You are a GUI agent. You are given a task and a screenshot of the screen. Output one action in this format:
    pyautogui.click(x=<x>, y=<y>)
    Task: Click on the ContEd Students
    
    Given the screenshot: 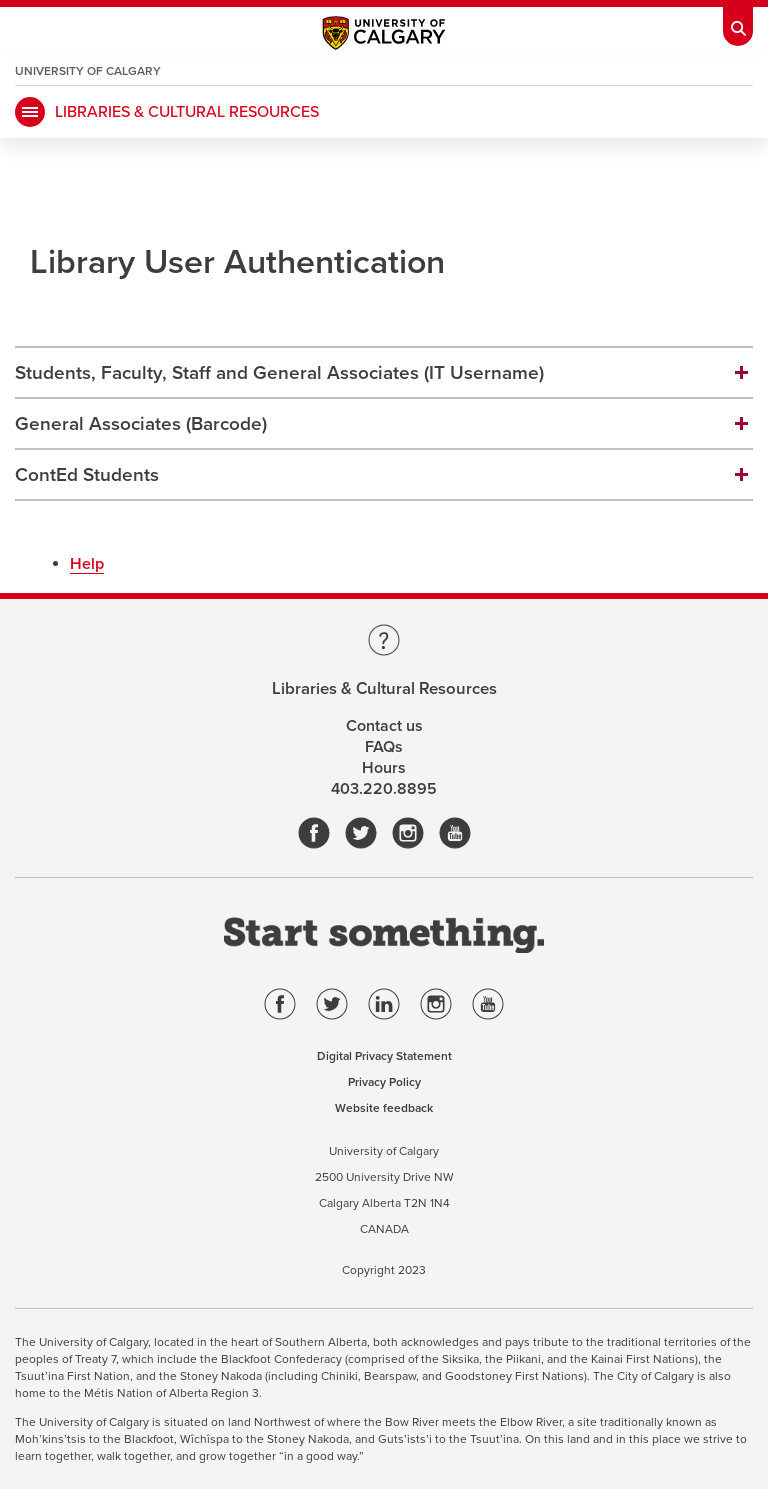 What is the action you would take?
    pyautogui.click(x=87, y=475)
    